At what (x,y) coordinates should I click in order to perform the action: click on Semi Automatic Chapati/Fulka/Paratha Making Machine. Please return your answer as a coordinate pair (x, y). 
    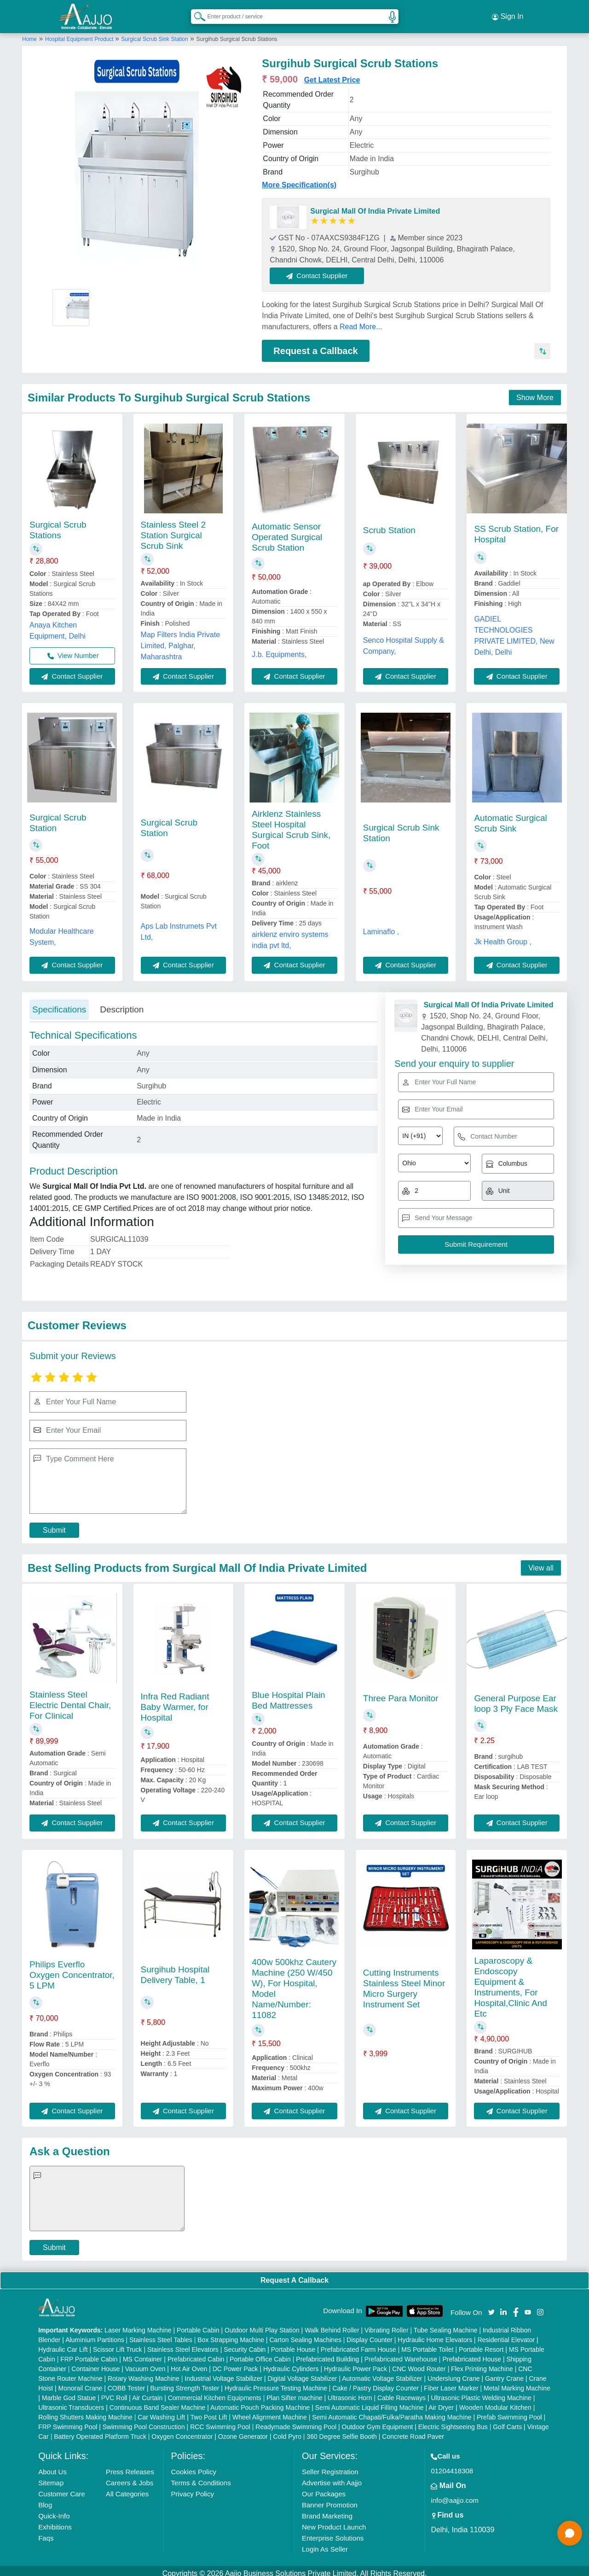
    Looking at the image, I should click on (391, 2411).